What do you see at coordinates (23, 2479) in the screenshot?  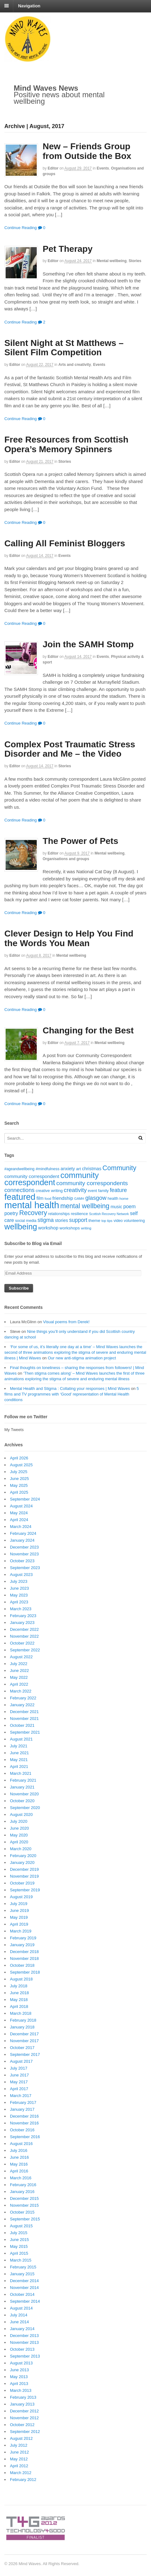 I see `February 2012` at bounding box center [23, 2479].